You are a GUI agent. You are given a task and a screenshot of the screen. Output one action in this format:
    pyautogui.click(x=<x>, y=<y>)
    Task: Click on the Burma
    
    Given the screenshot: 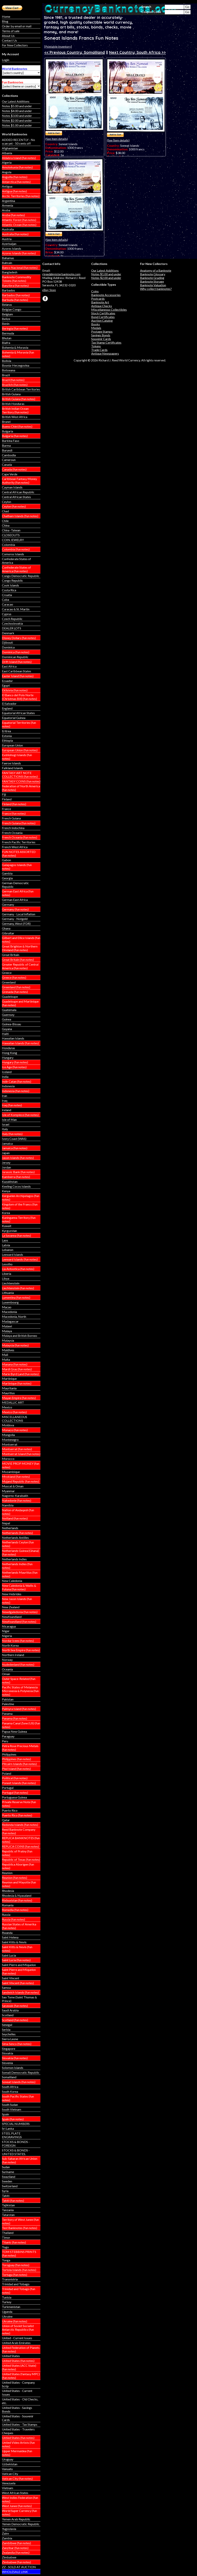 What is the action you would take?
    pyautogui.click(x=6, y=445)
    